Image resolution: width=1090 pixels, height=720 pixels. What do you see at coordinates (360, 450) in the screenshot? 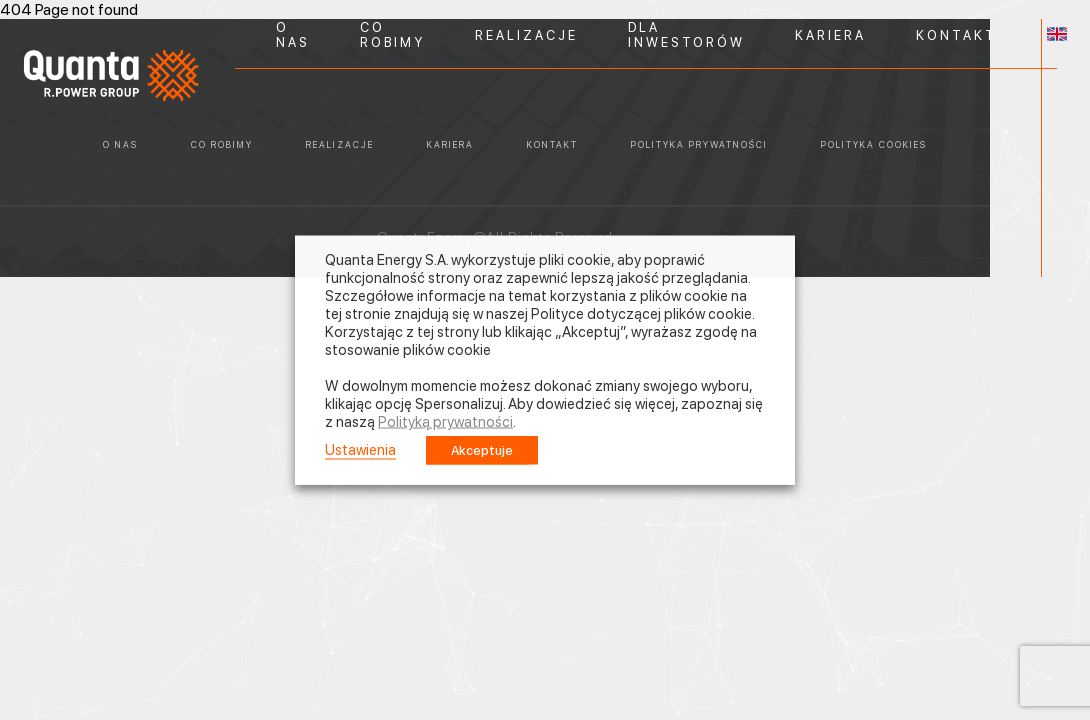
I see `Ustawienia [button]` at bounding box center [360, 450].